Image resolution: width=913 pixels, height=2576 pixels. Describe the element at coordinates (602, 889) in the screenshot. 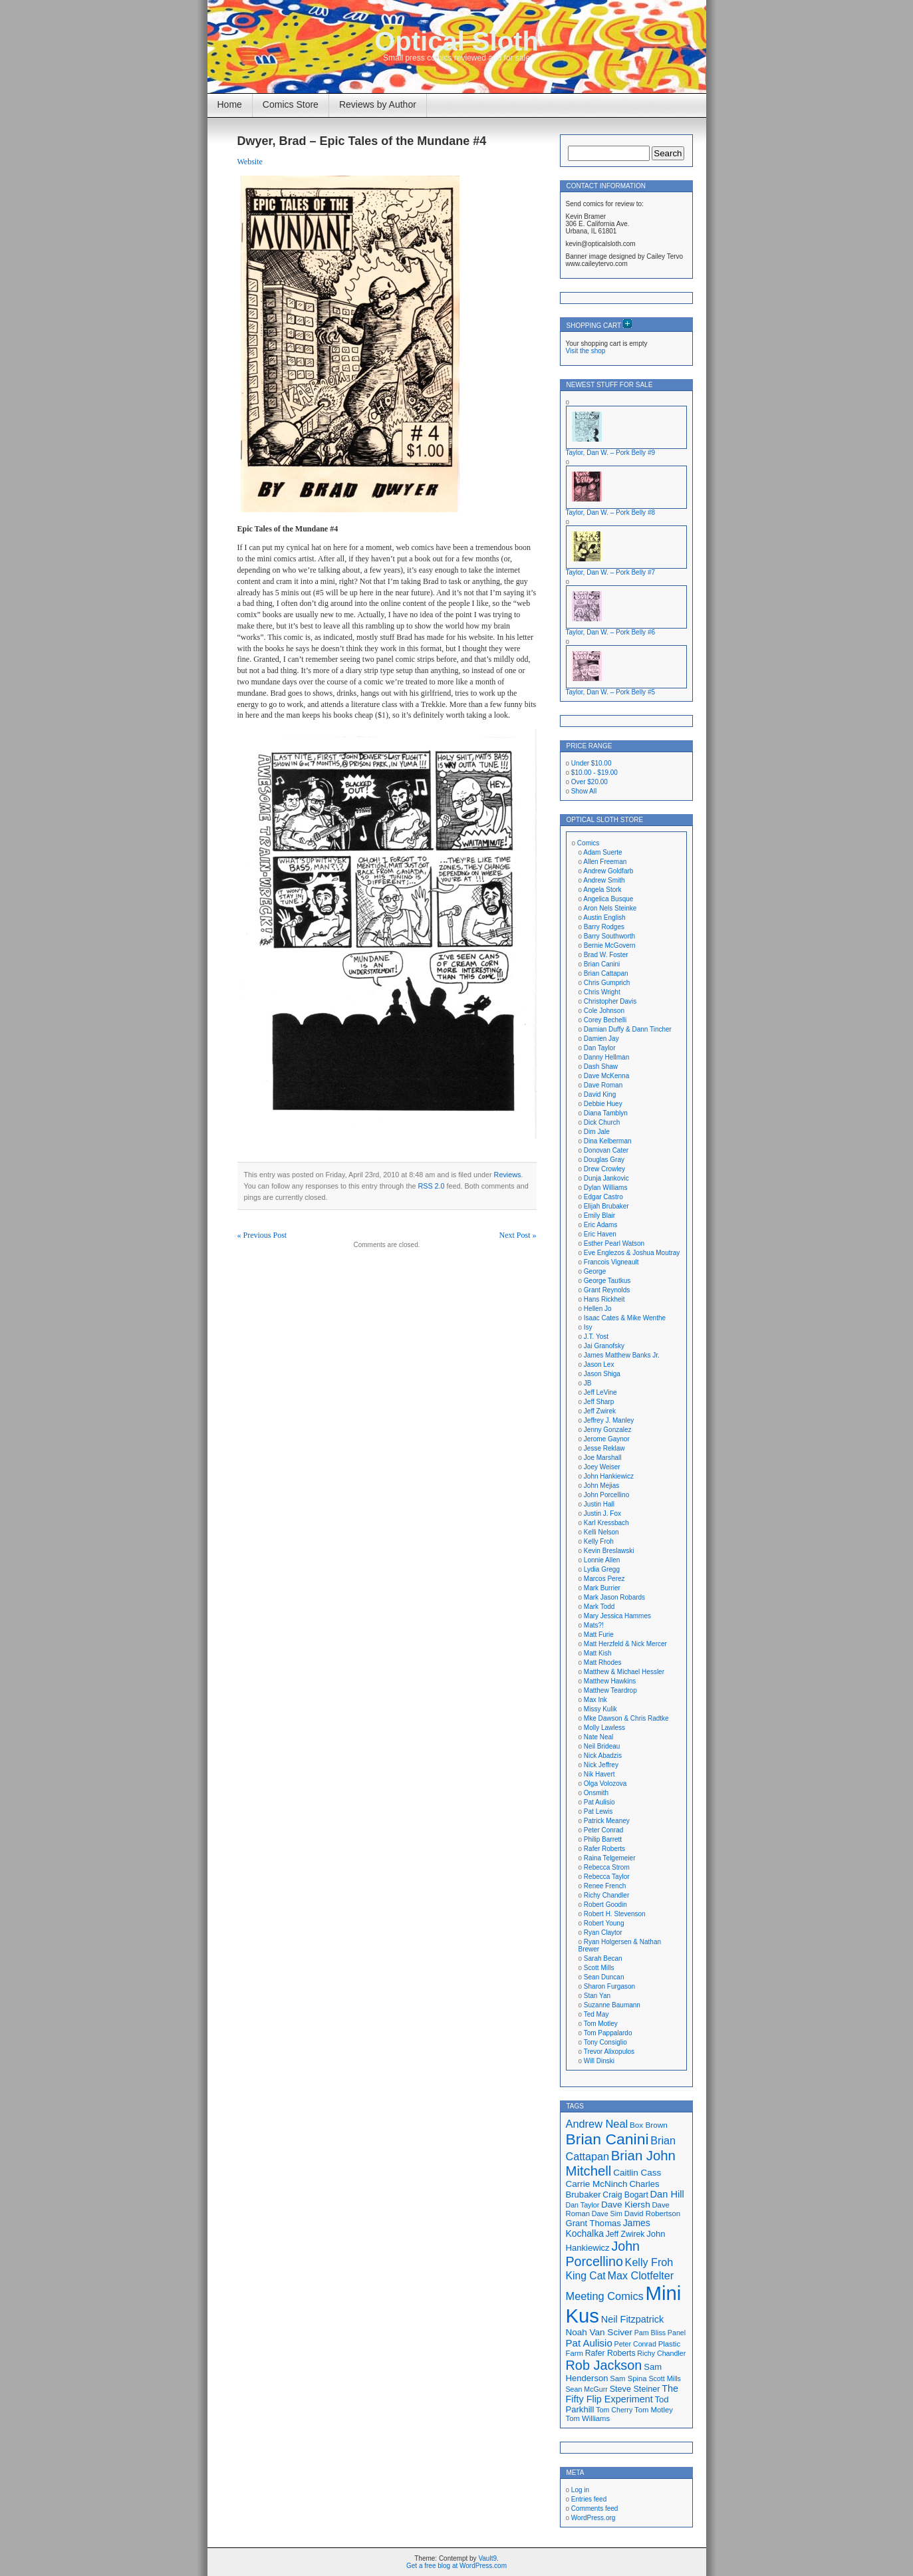

I see `Angela Stork` at that location.